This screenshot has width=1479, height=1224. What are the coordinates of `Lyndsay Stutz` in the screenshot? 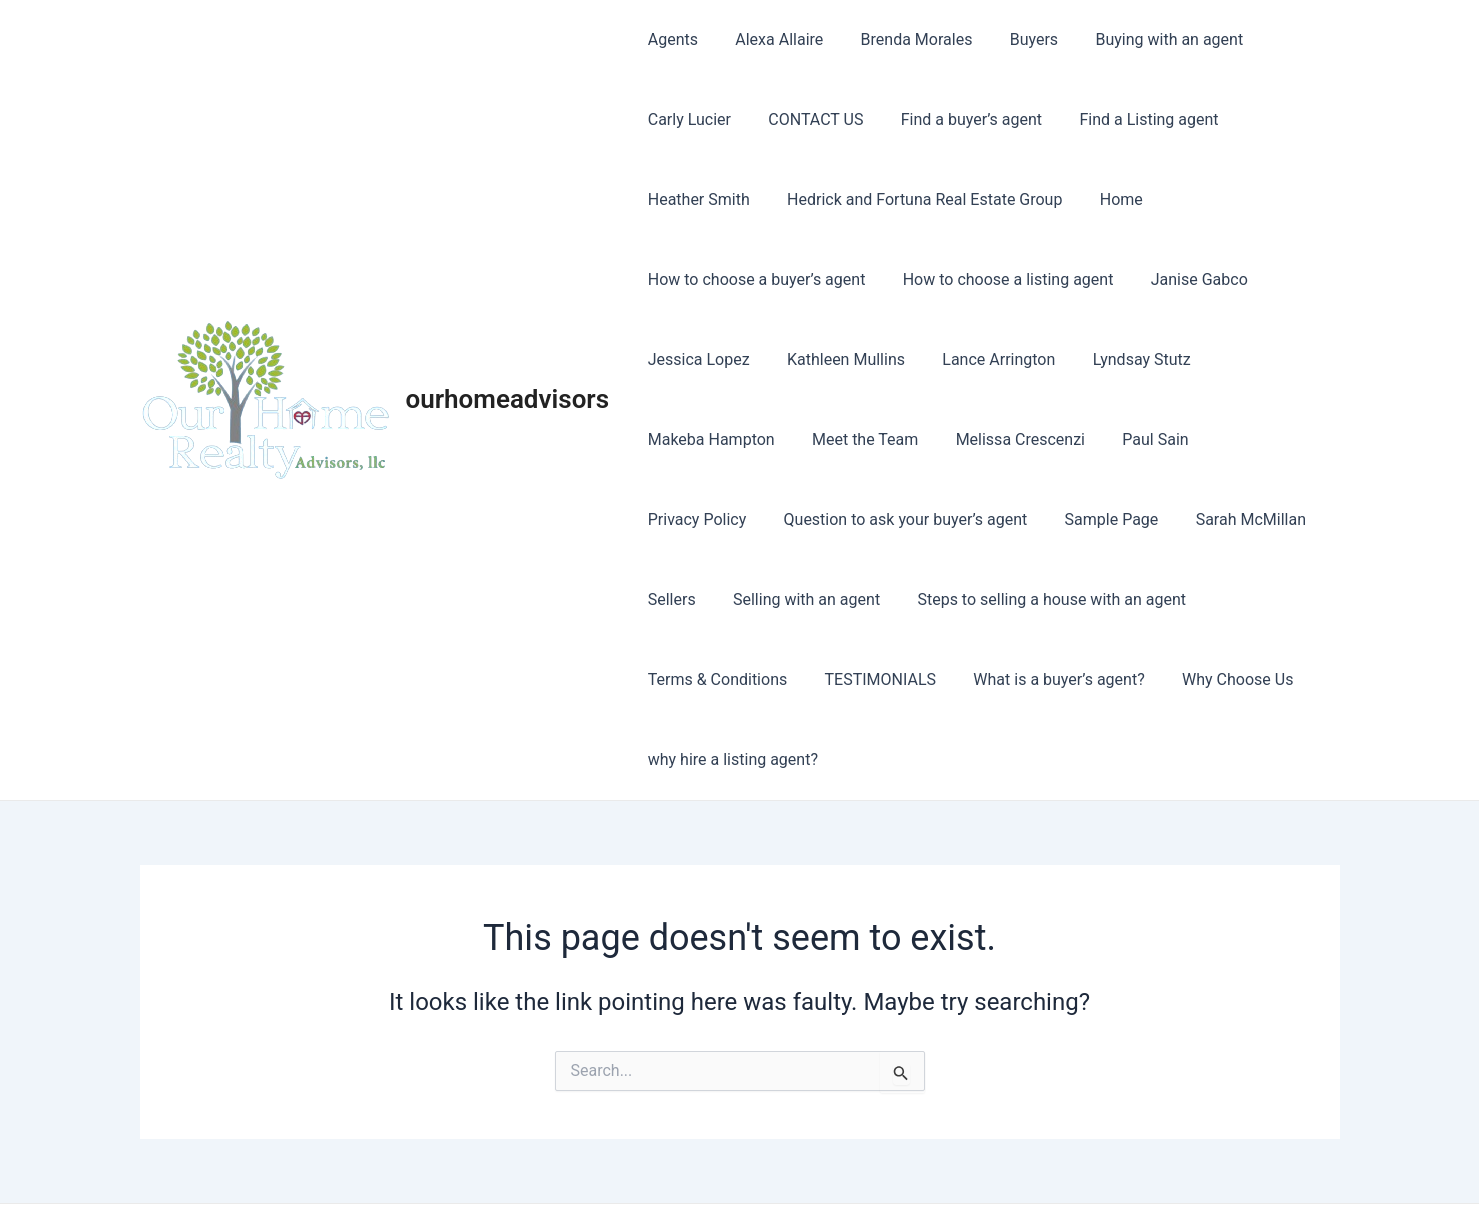 It's located at (1123, 359).